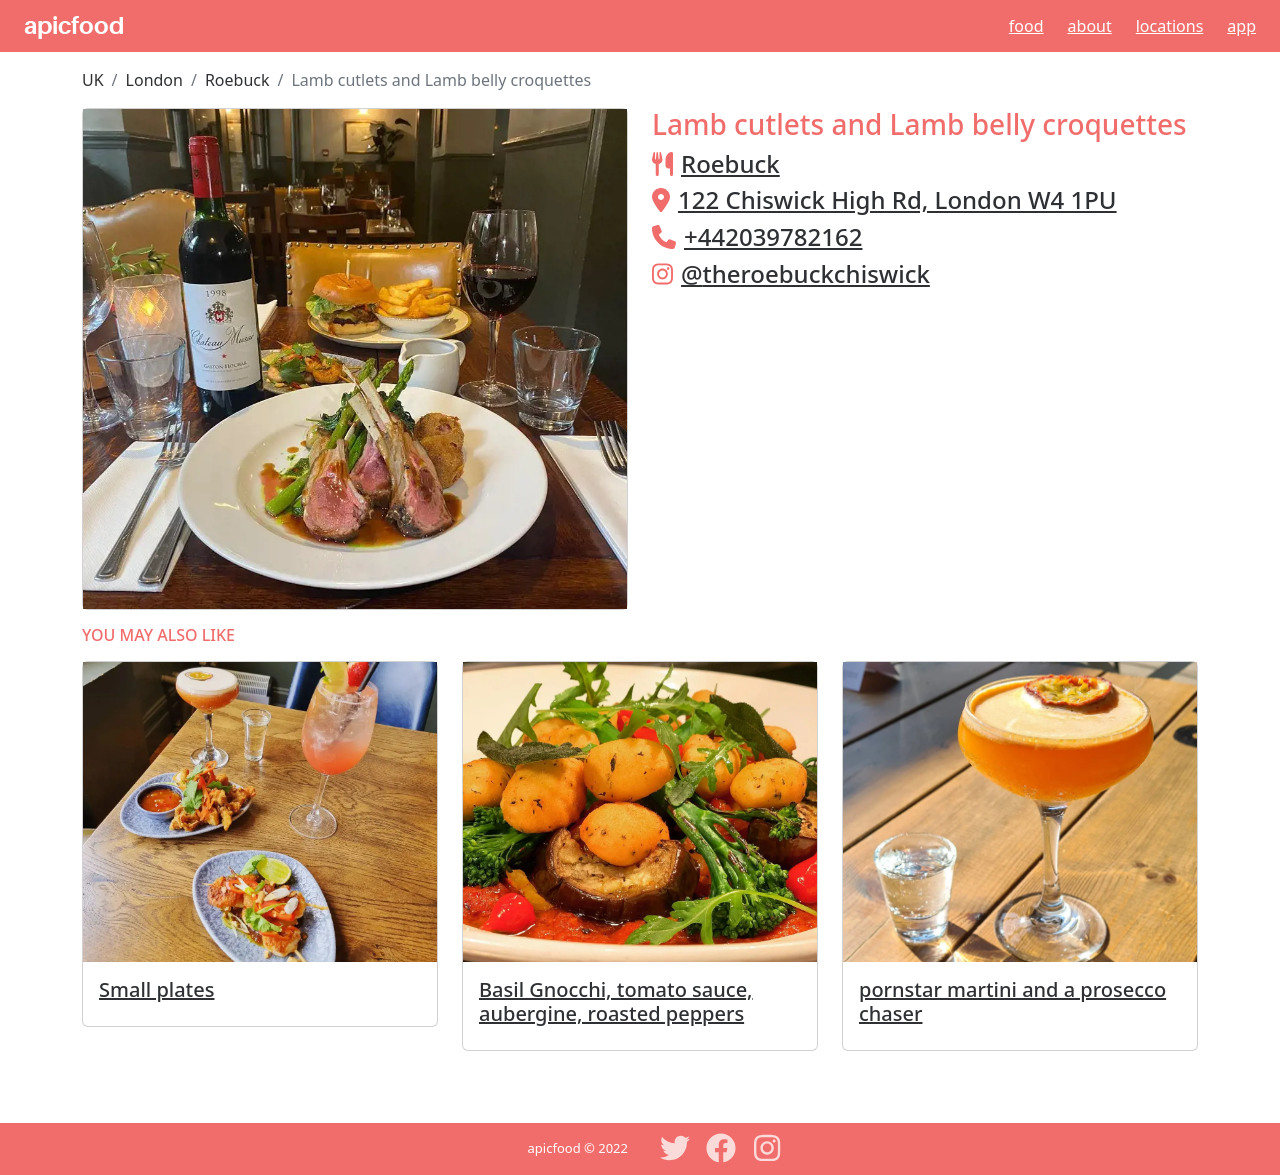 This screenshot has width=1280, height=1175. What do you see at coordinates (156, 989) in the screenshot?
I see `Small plates` at bounding box center [156, 989].